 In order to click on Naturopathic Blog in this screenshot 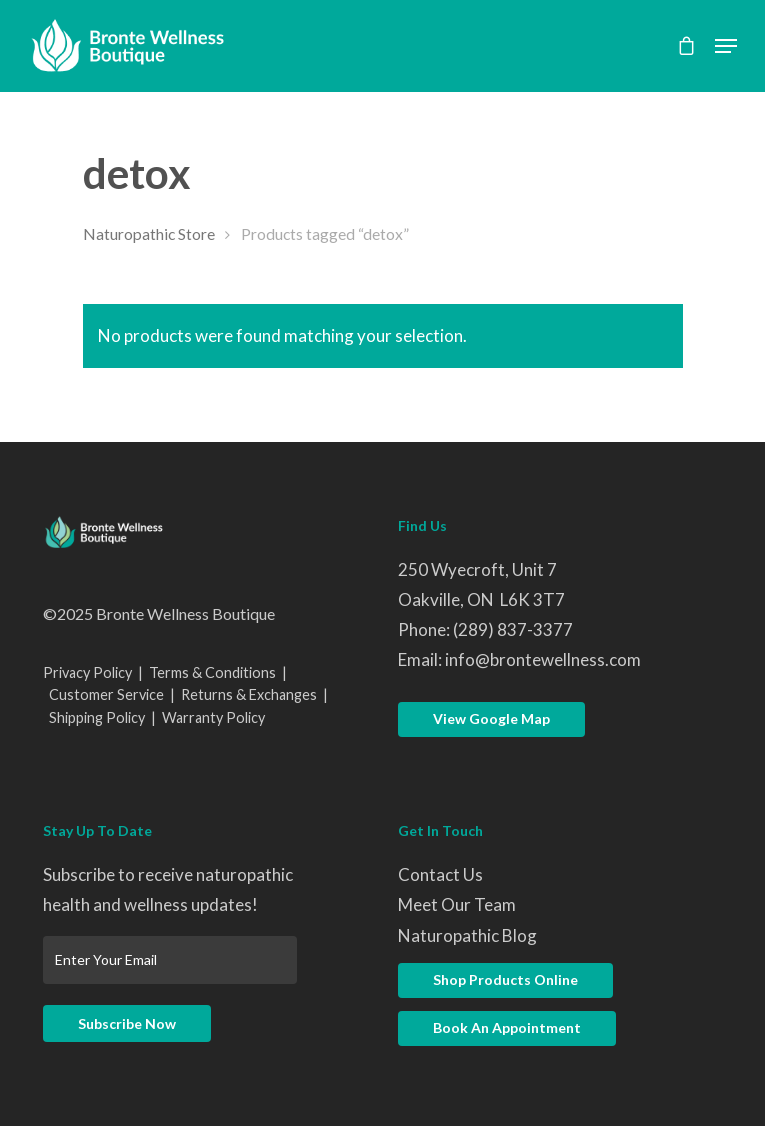, I will do `click(467, 935)`.